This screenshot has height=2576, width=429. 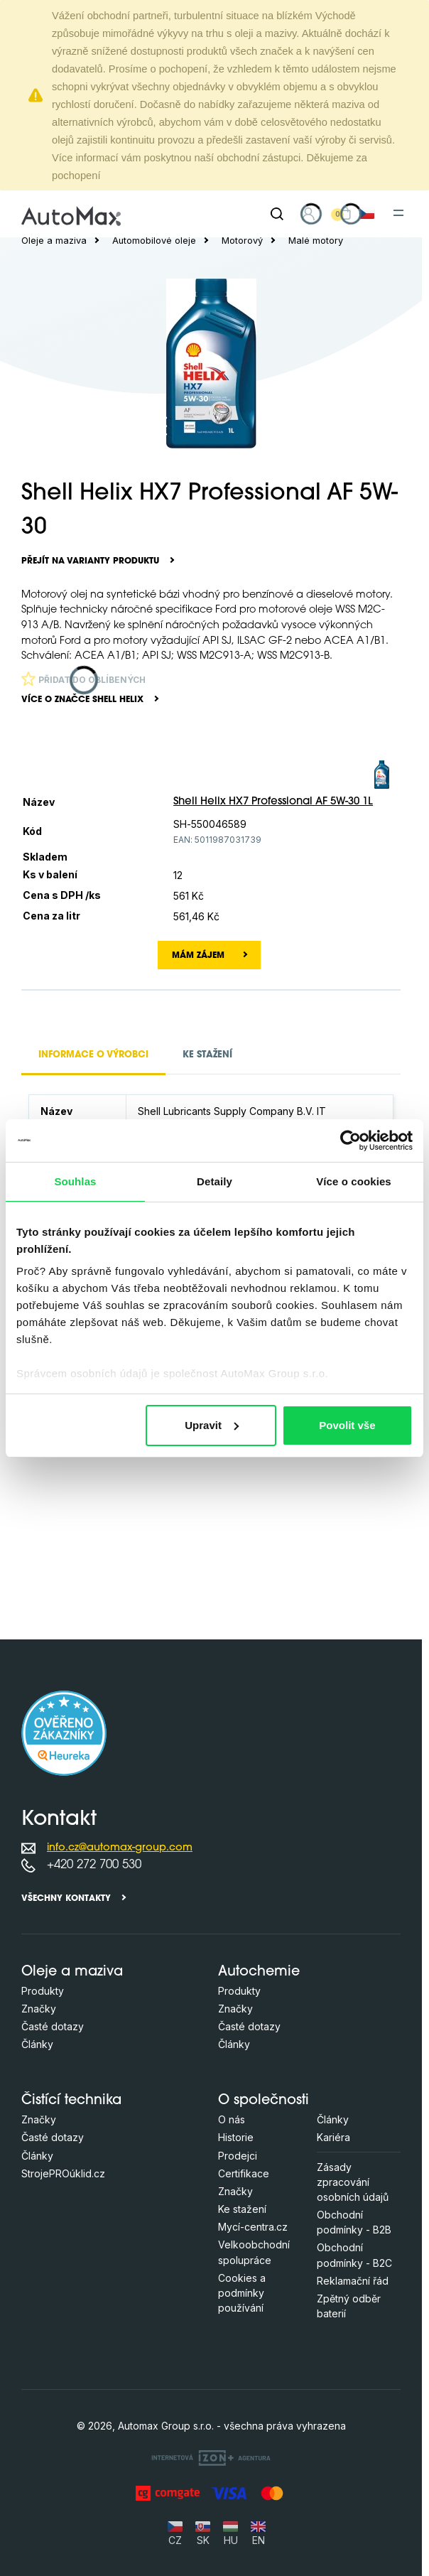 What do you see at coordinates (37, 2044) in the screenshot?
I see `Články` at bounding box center [37, 2044].